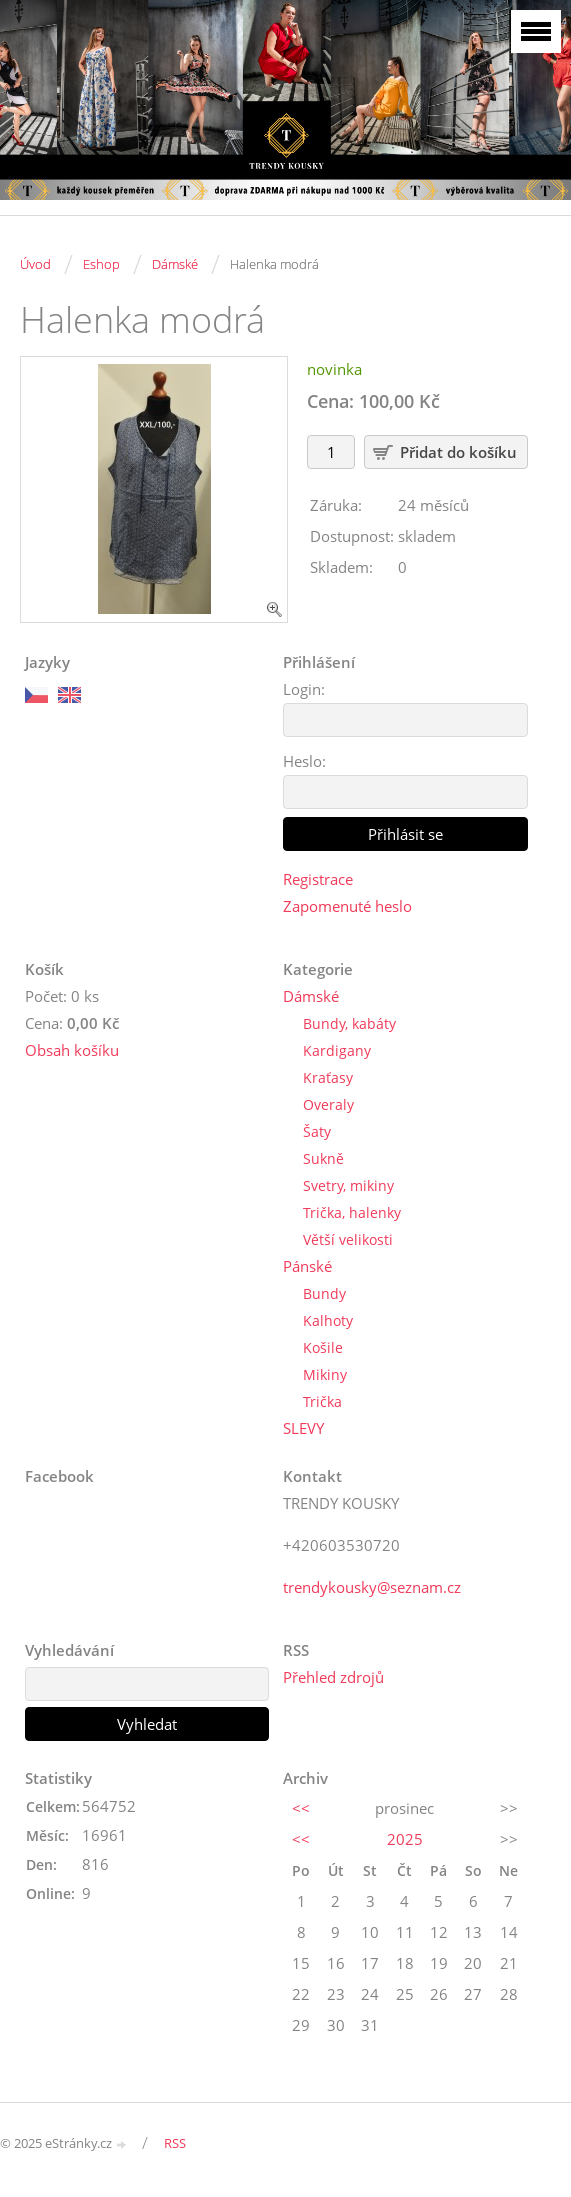 This screenshot has height=2197, width=571. I want to click on Svetry, mikiny, so click(348, 1185).